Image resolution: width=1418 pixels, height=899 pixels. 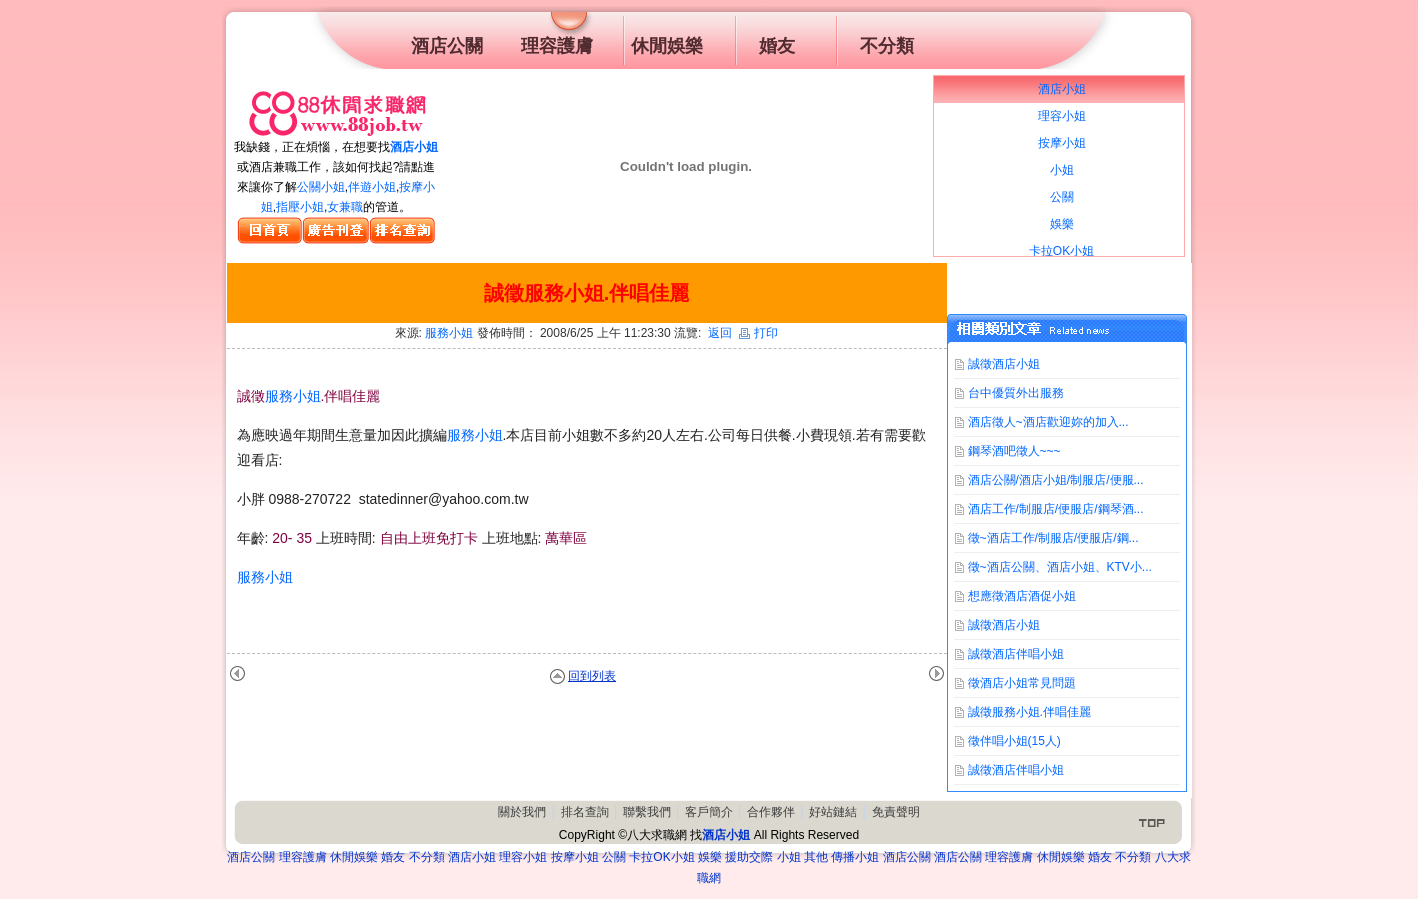 I want to click on 排名查詢, so click(x=585, y=812).